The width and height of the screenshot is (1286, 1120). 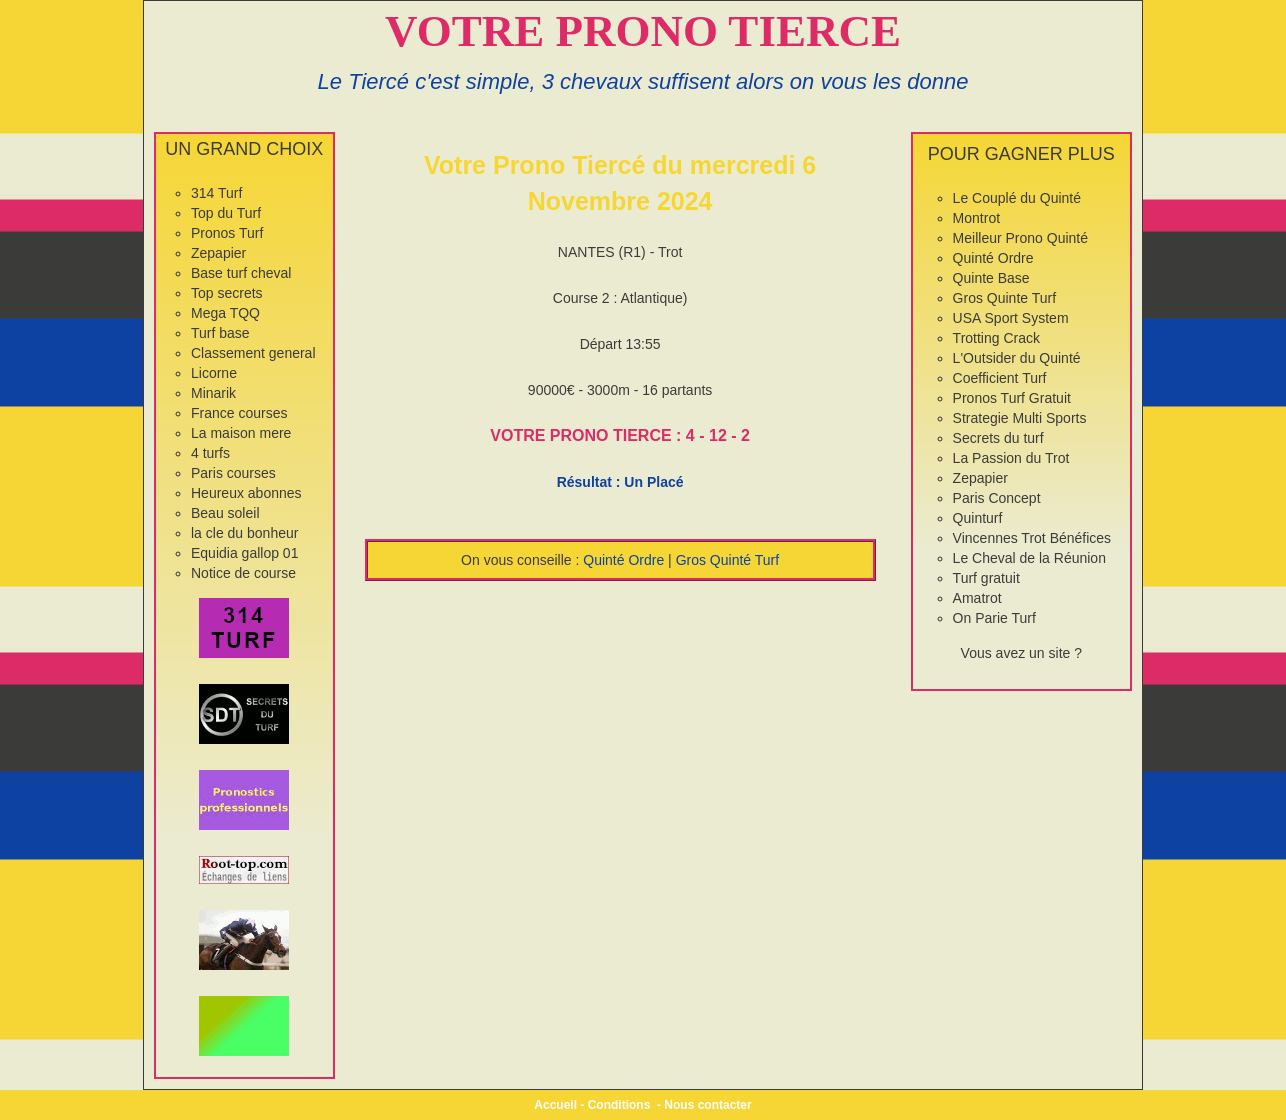 I want to click on Strategie Multi Sports, so click(x=1020, y=418).